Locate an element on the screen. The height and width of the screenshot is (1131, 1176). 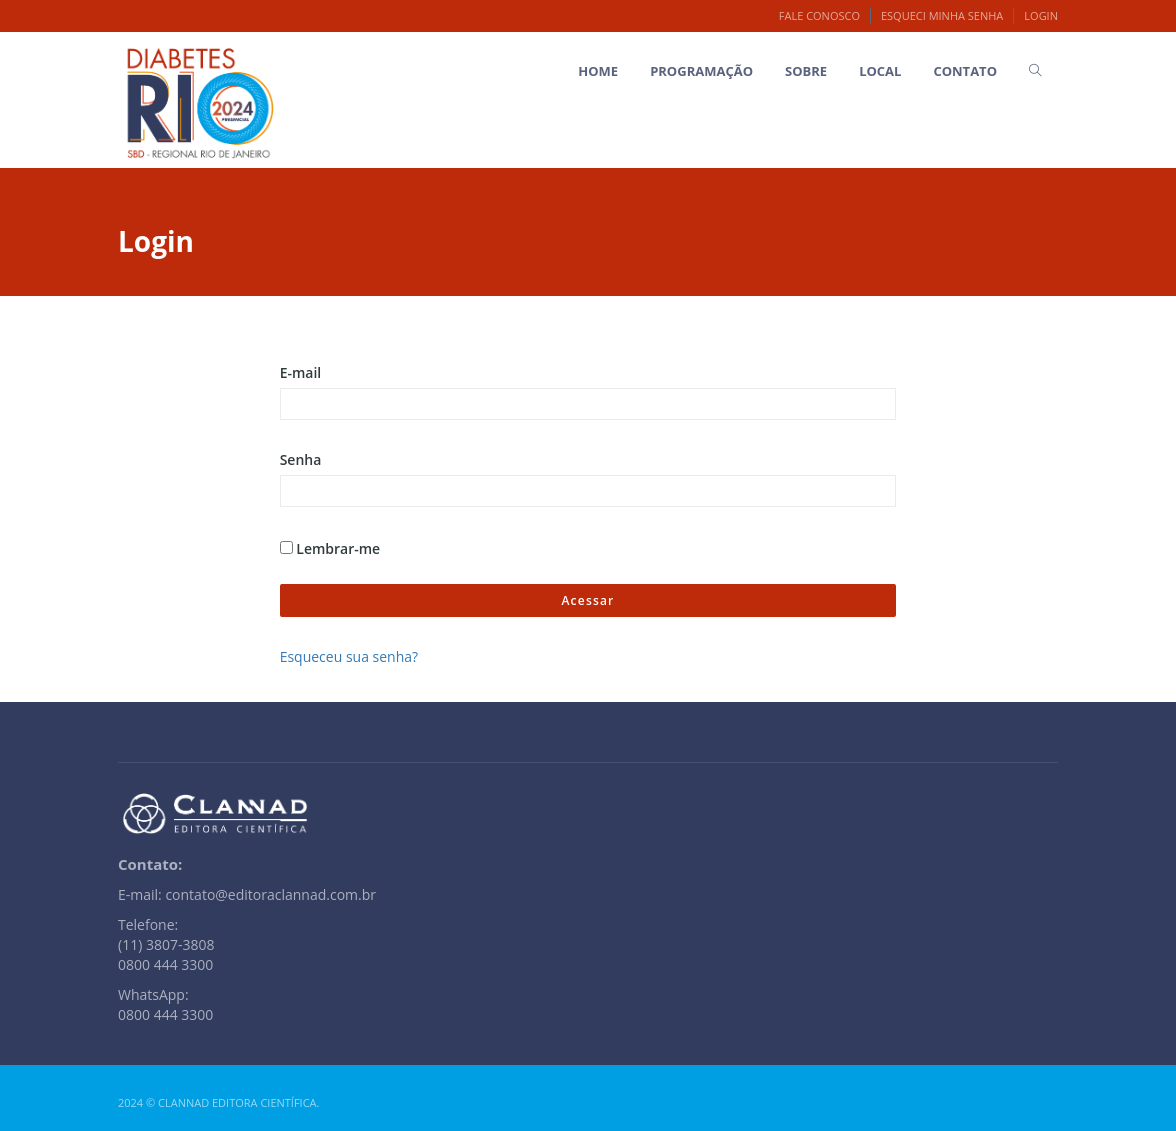
Esqueci minha senha is located at coordinates (942, 15).